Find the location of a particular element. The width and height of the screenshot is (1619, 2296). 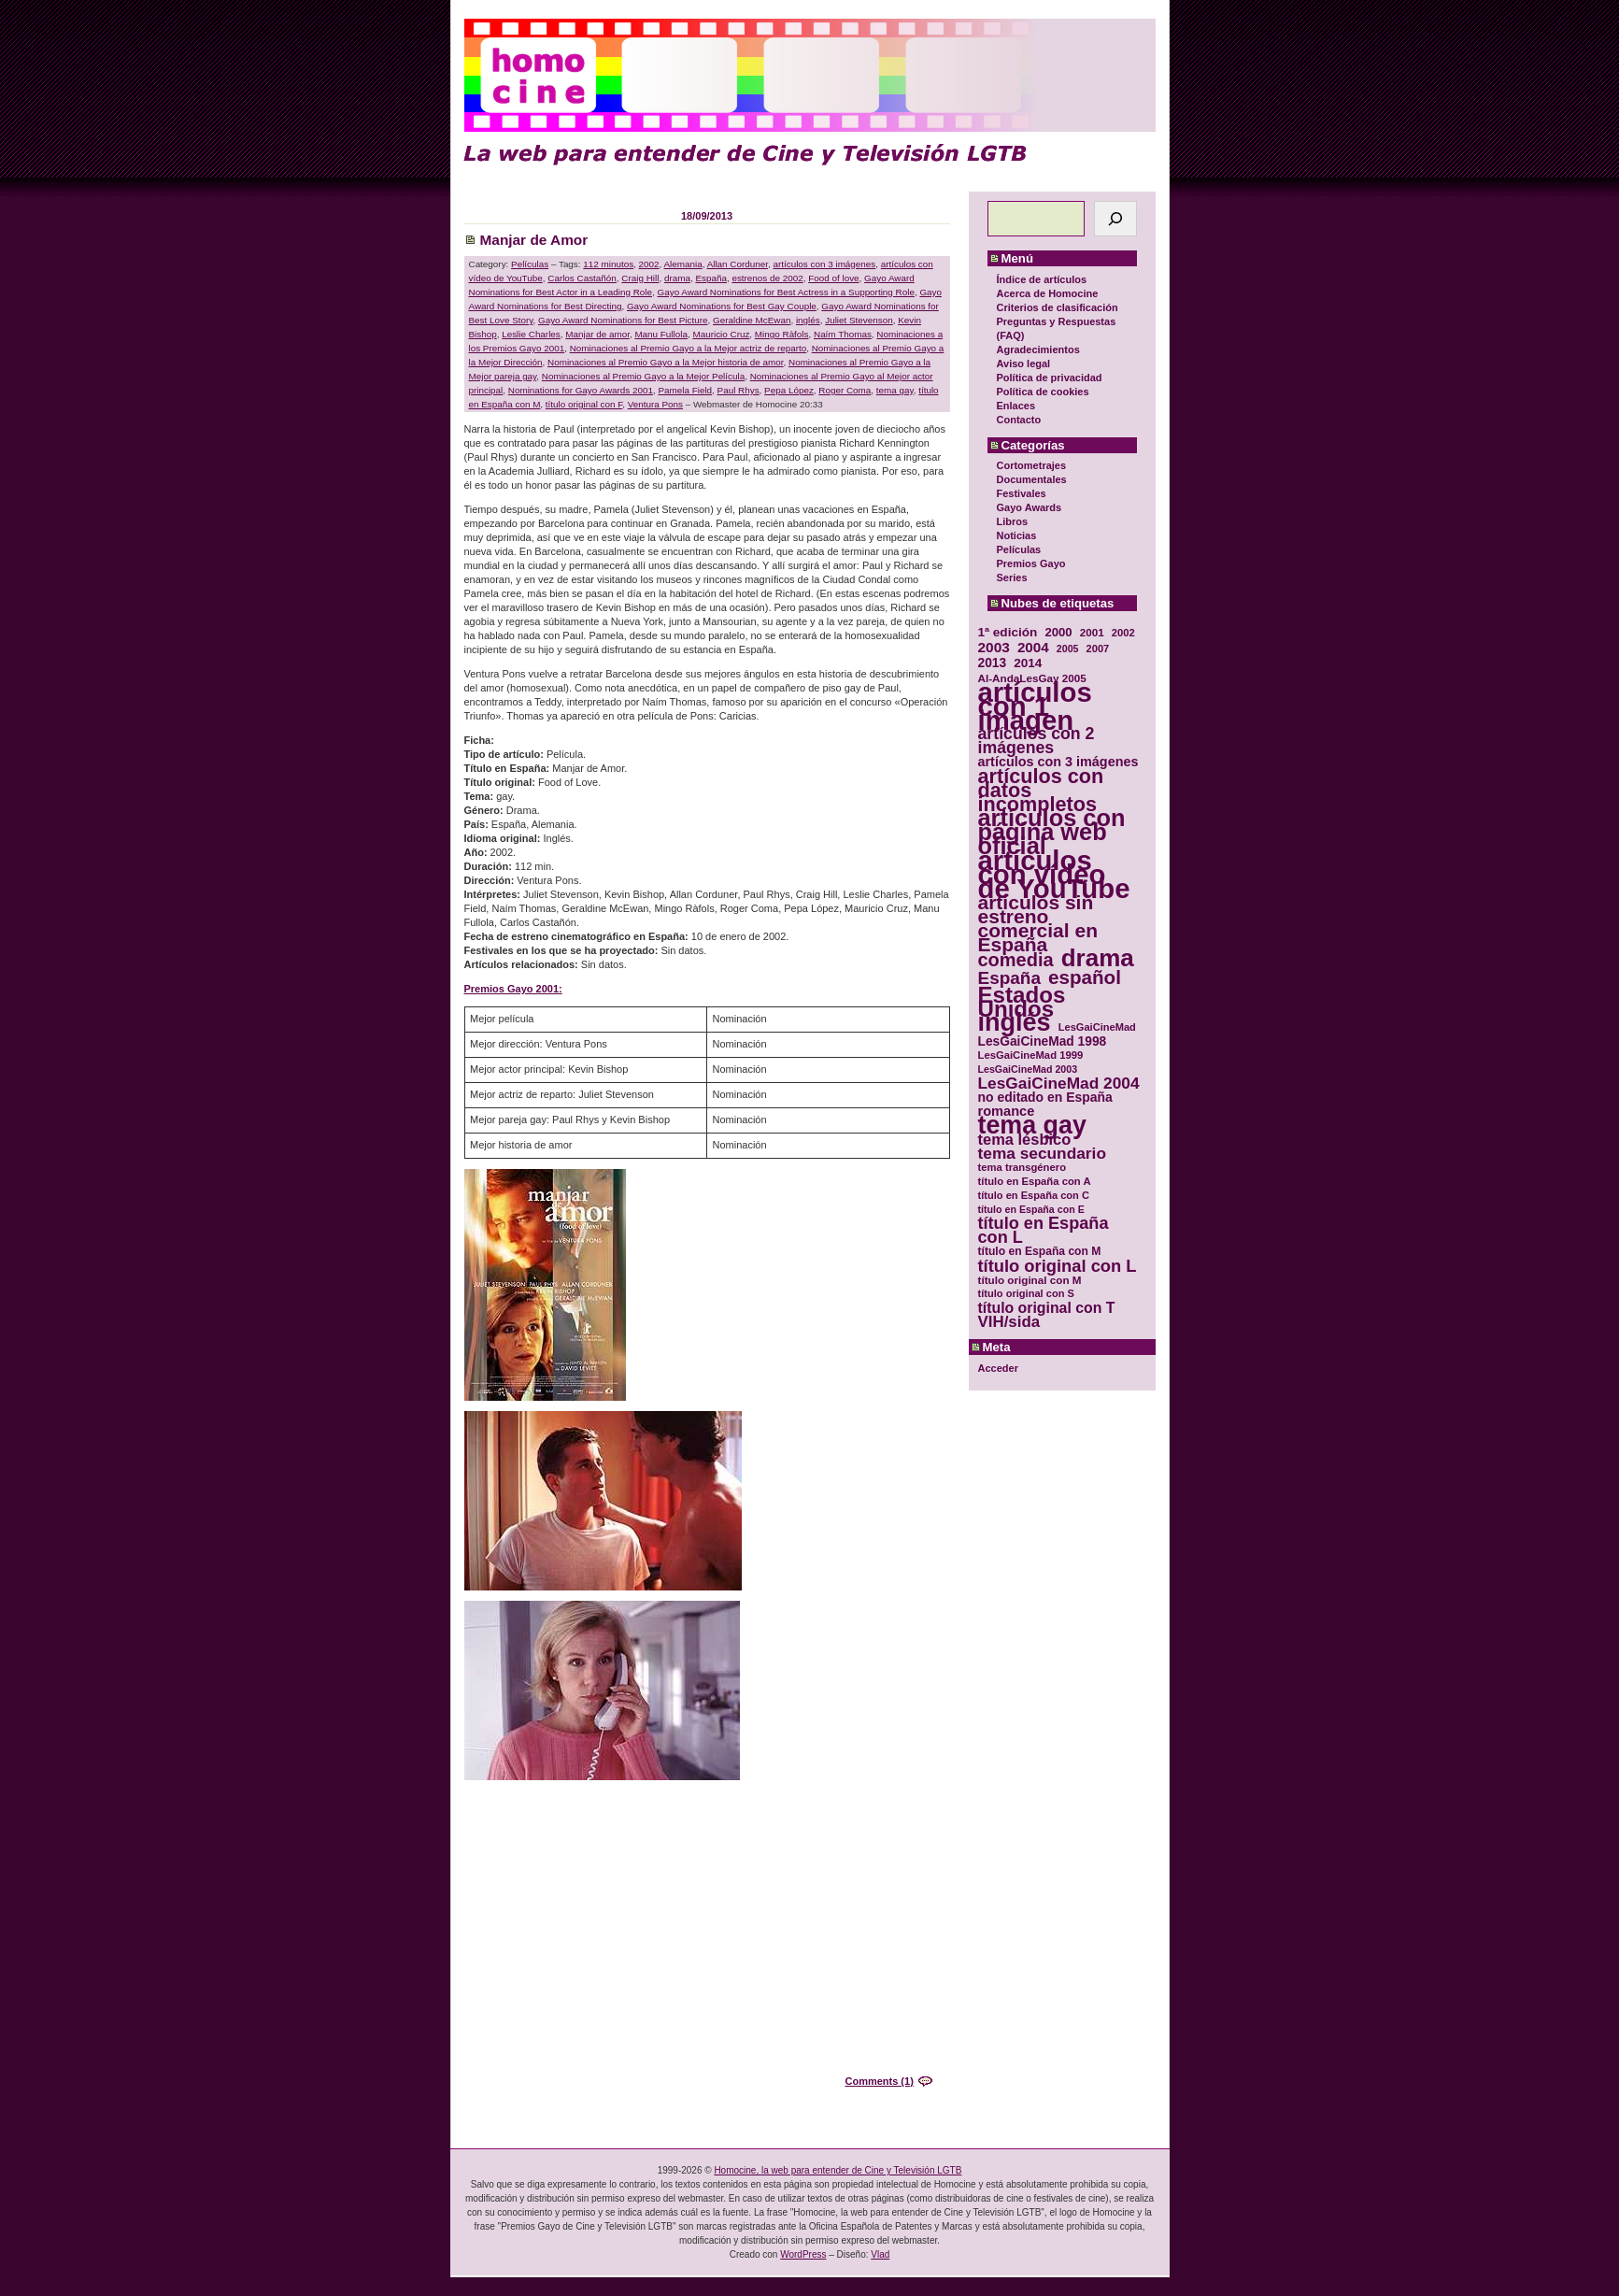

Acerca de Homocine is located at coordinates (1048, 293).